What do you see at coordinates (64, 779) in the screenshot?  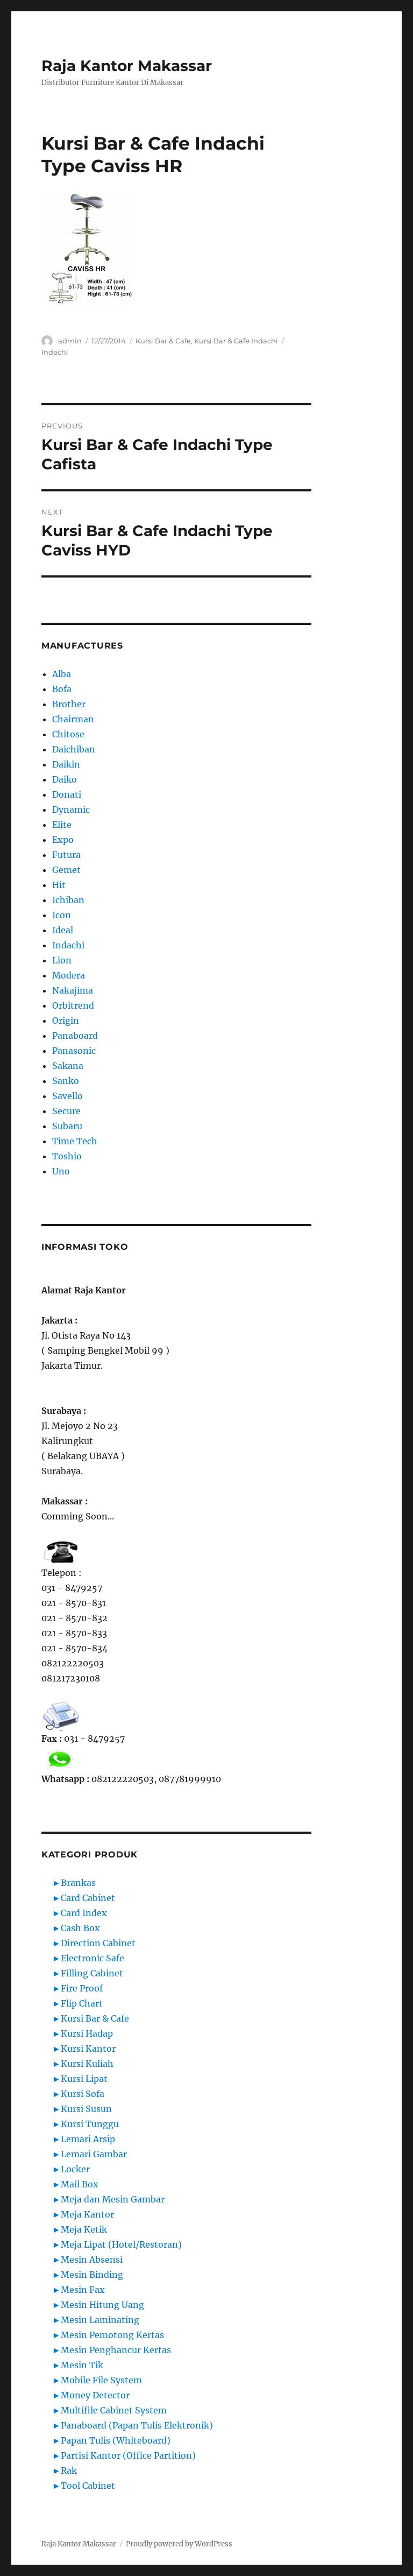 I see `Daiko` at bounding box center [64, 779].